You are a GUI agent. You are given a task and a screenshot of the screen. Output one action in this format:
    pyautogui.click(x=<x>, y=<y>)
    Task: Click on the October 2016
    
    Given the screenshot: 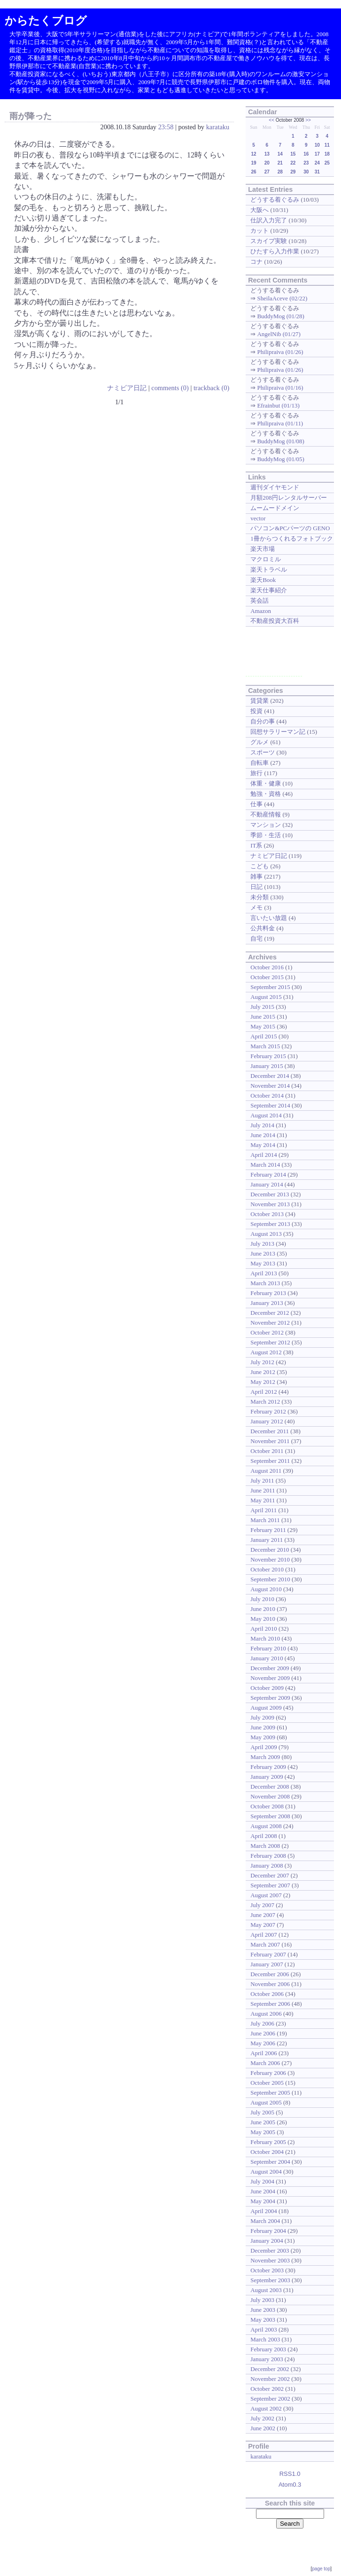 What is the action you would take?
    pyautogui.click(x=267, y=967)
    